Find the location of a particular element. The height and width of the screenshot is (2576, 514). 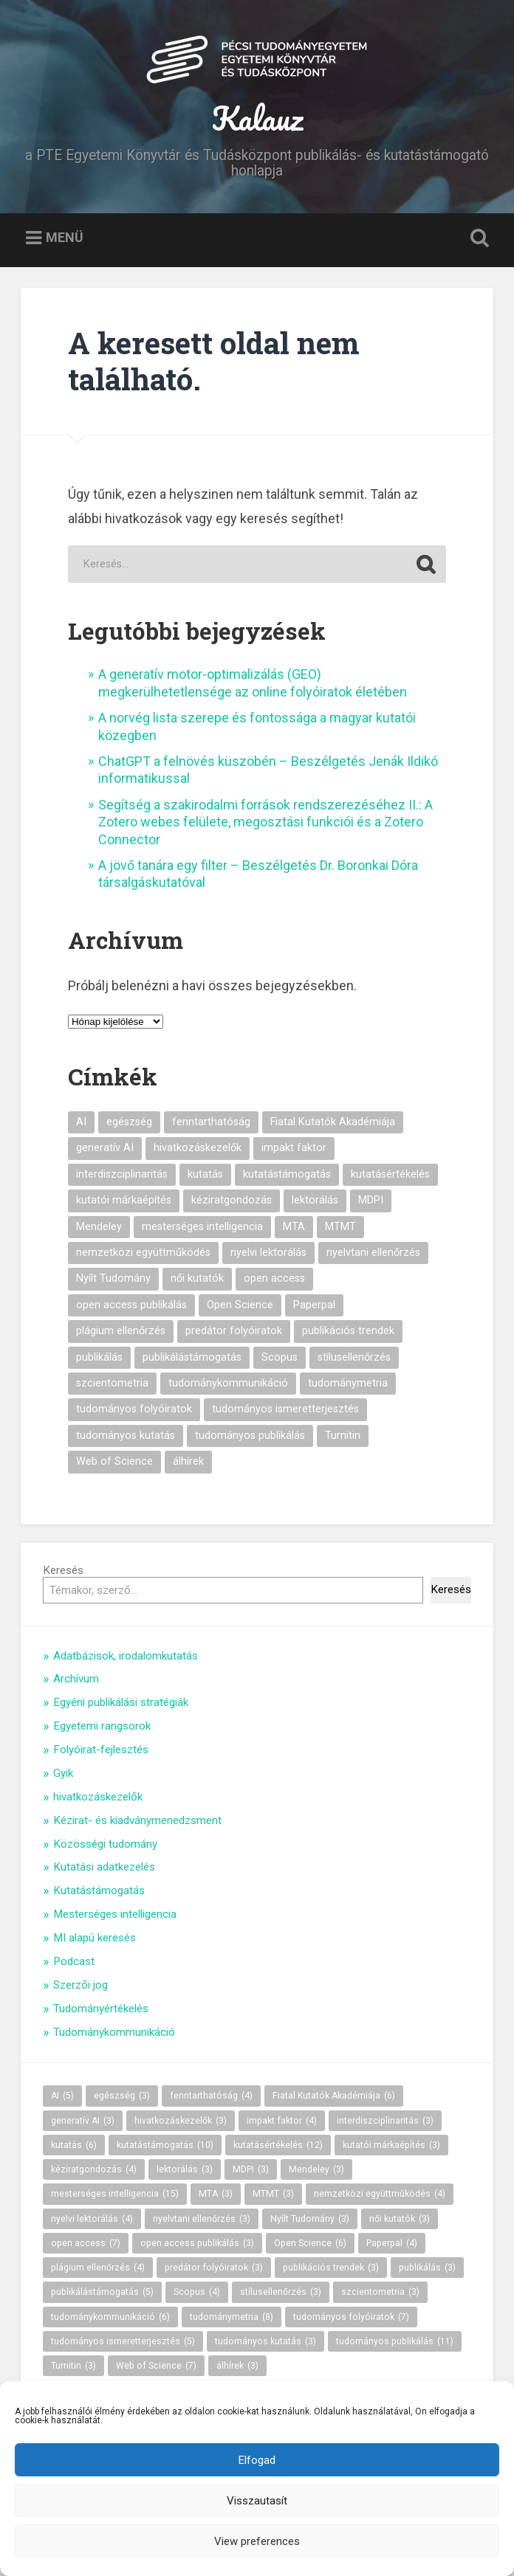

interdiszciplinaritás [interdiszciplinaritás (3 elem)] is located at coordinates (122, 1181).